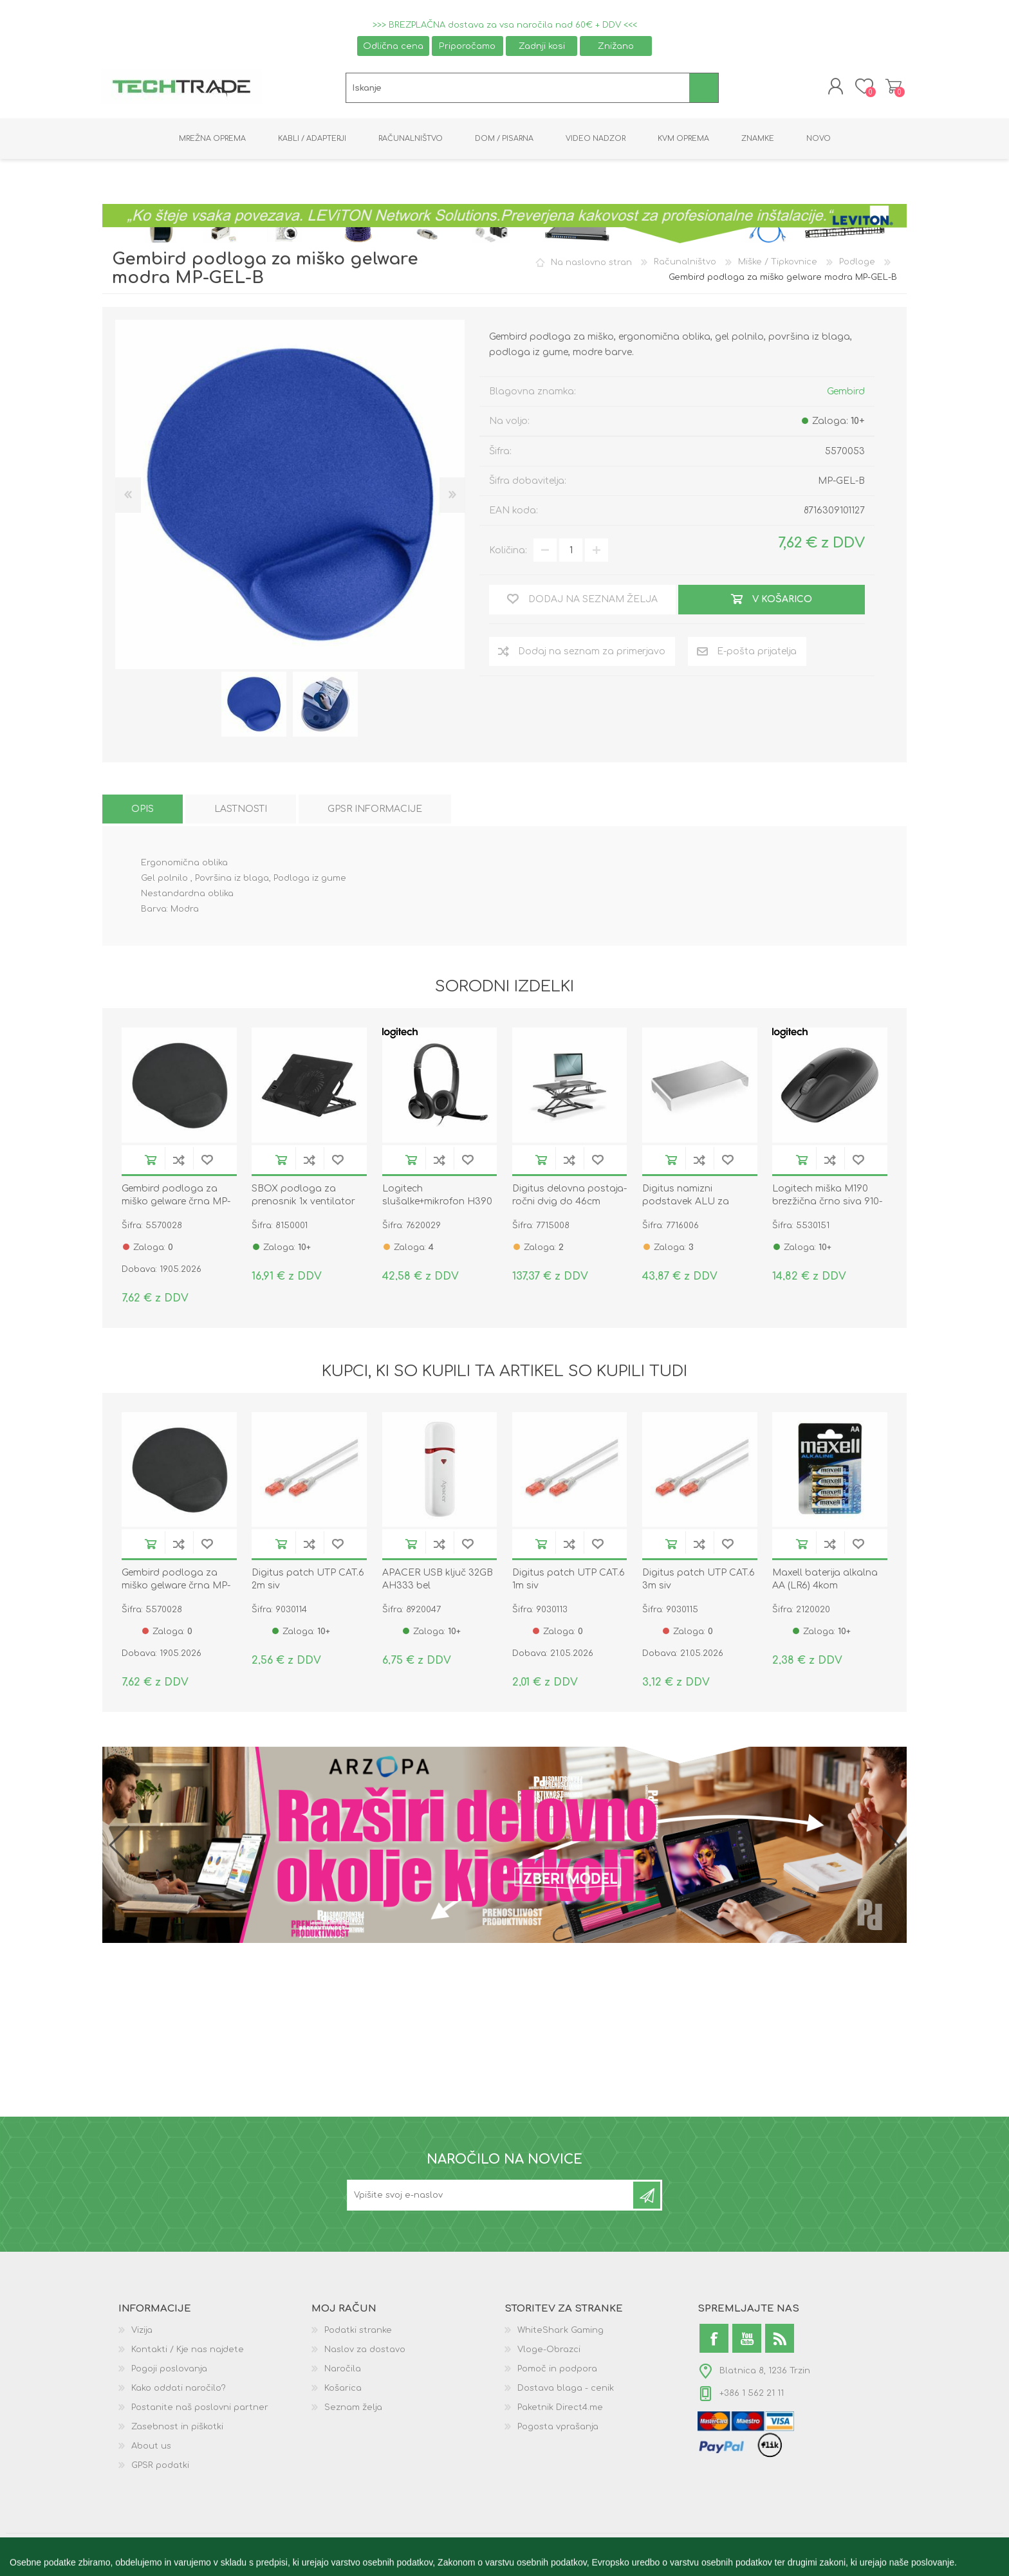  Describe the element at coordinates (179, 1161) in the screenshot. I see `Dodaj na seznam za primerjavo` at that location.